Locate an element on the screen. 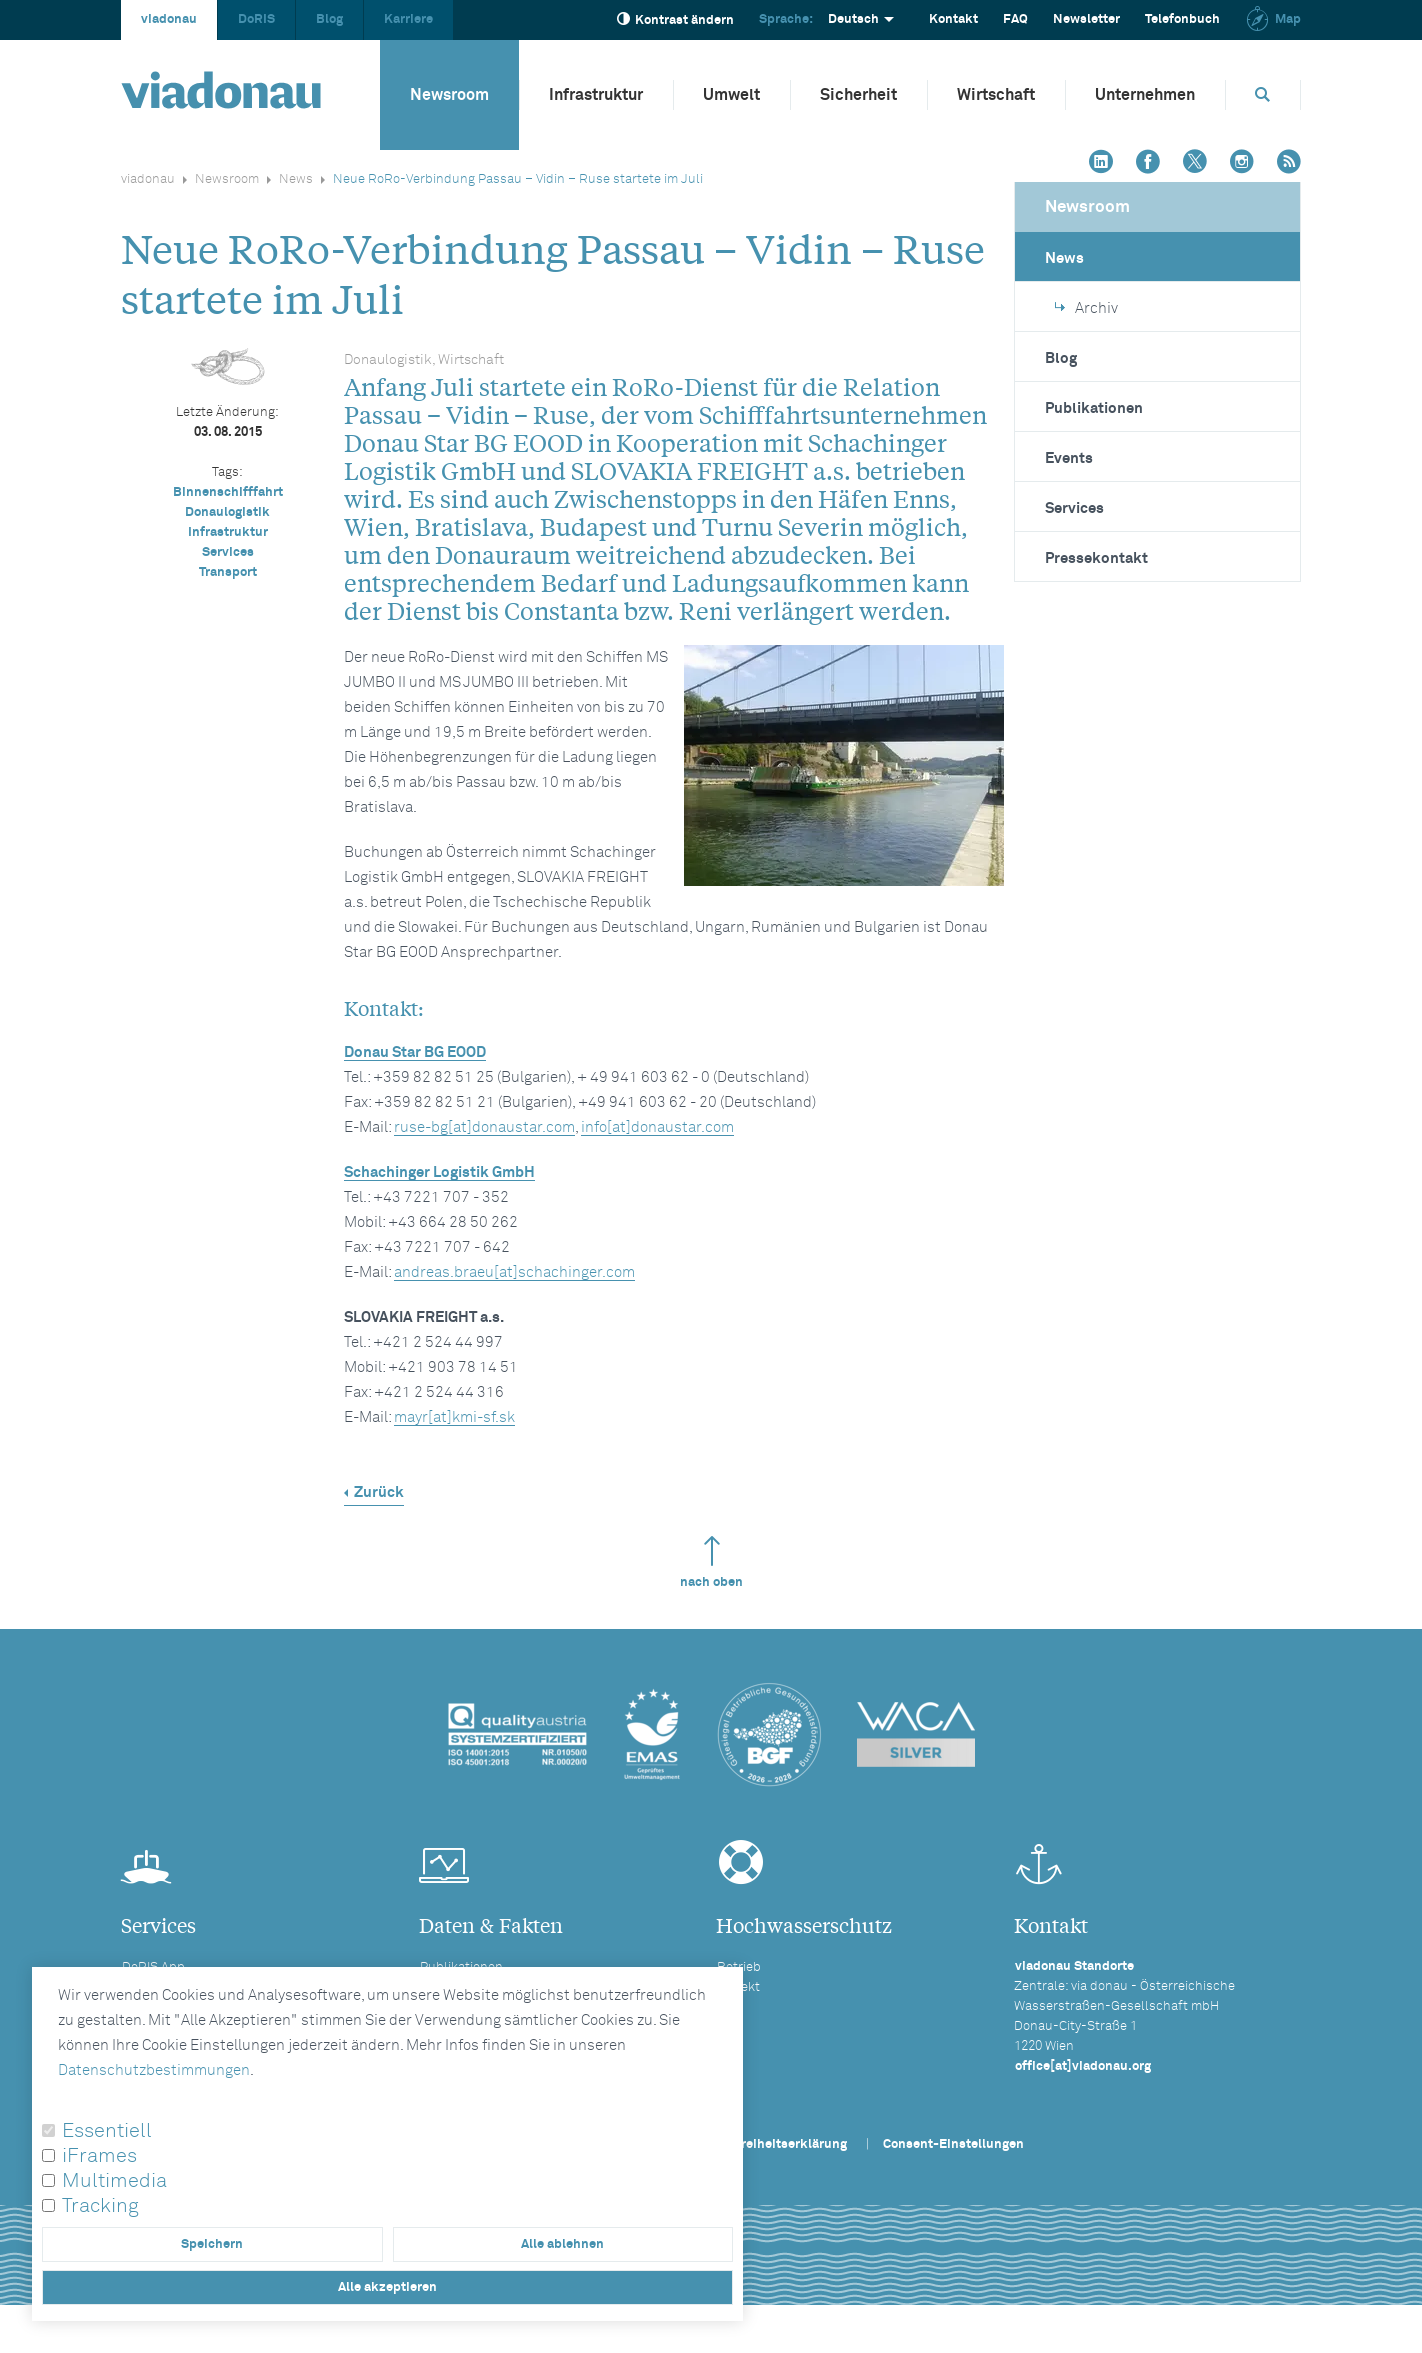 This screenshot has width=1422, height=2353. Wirtschaft is located at coordinates (996, 95).